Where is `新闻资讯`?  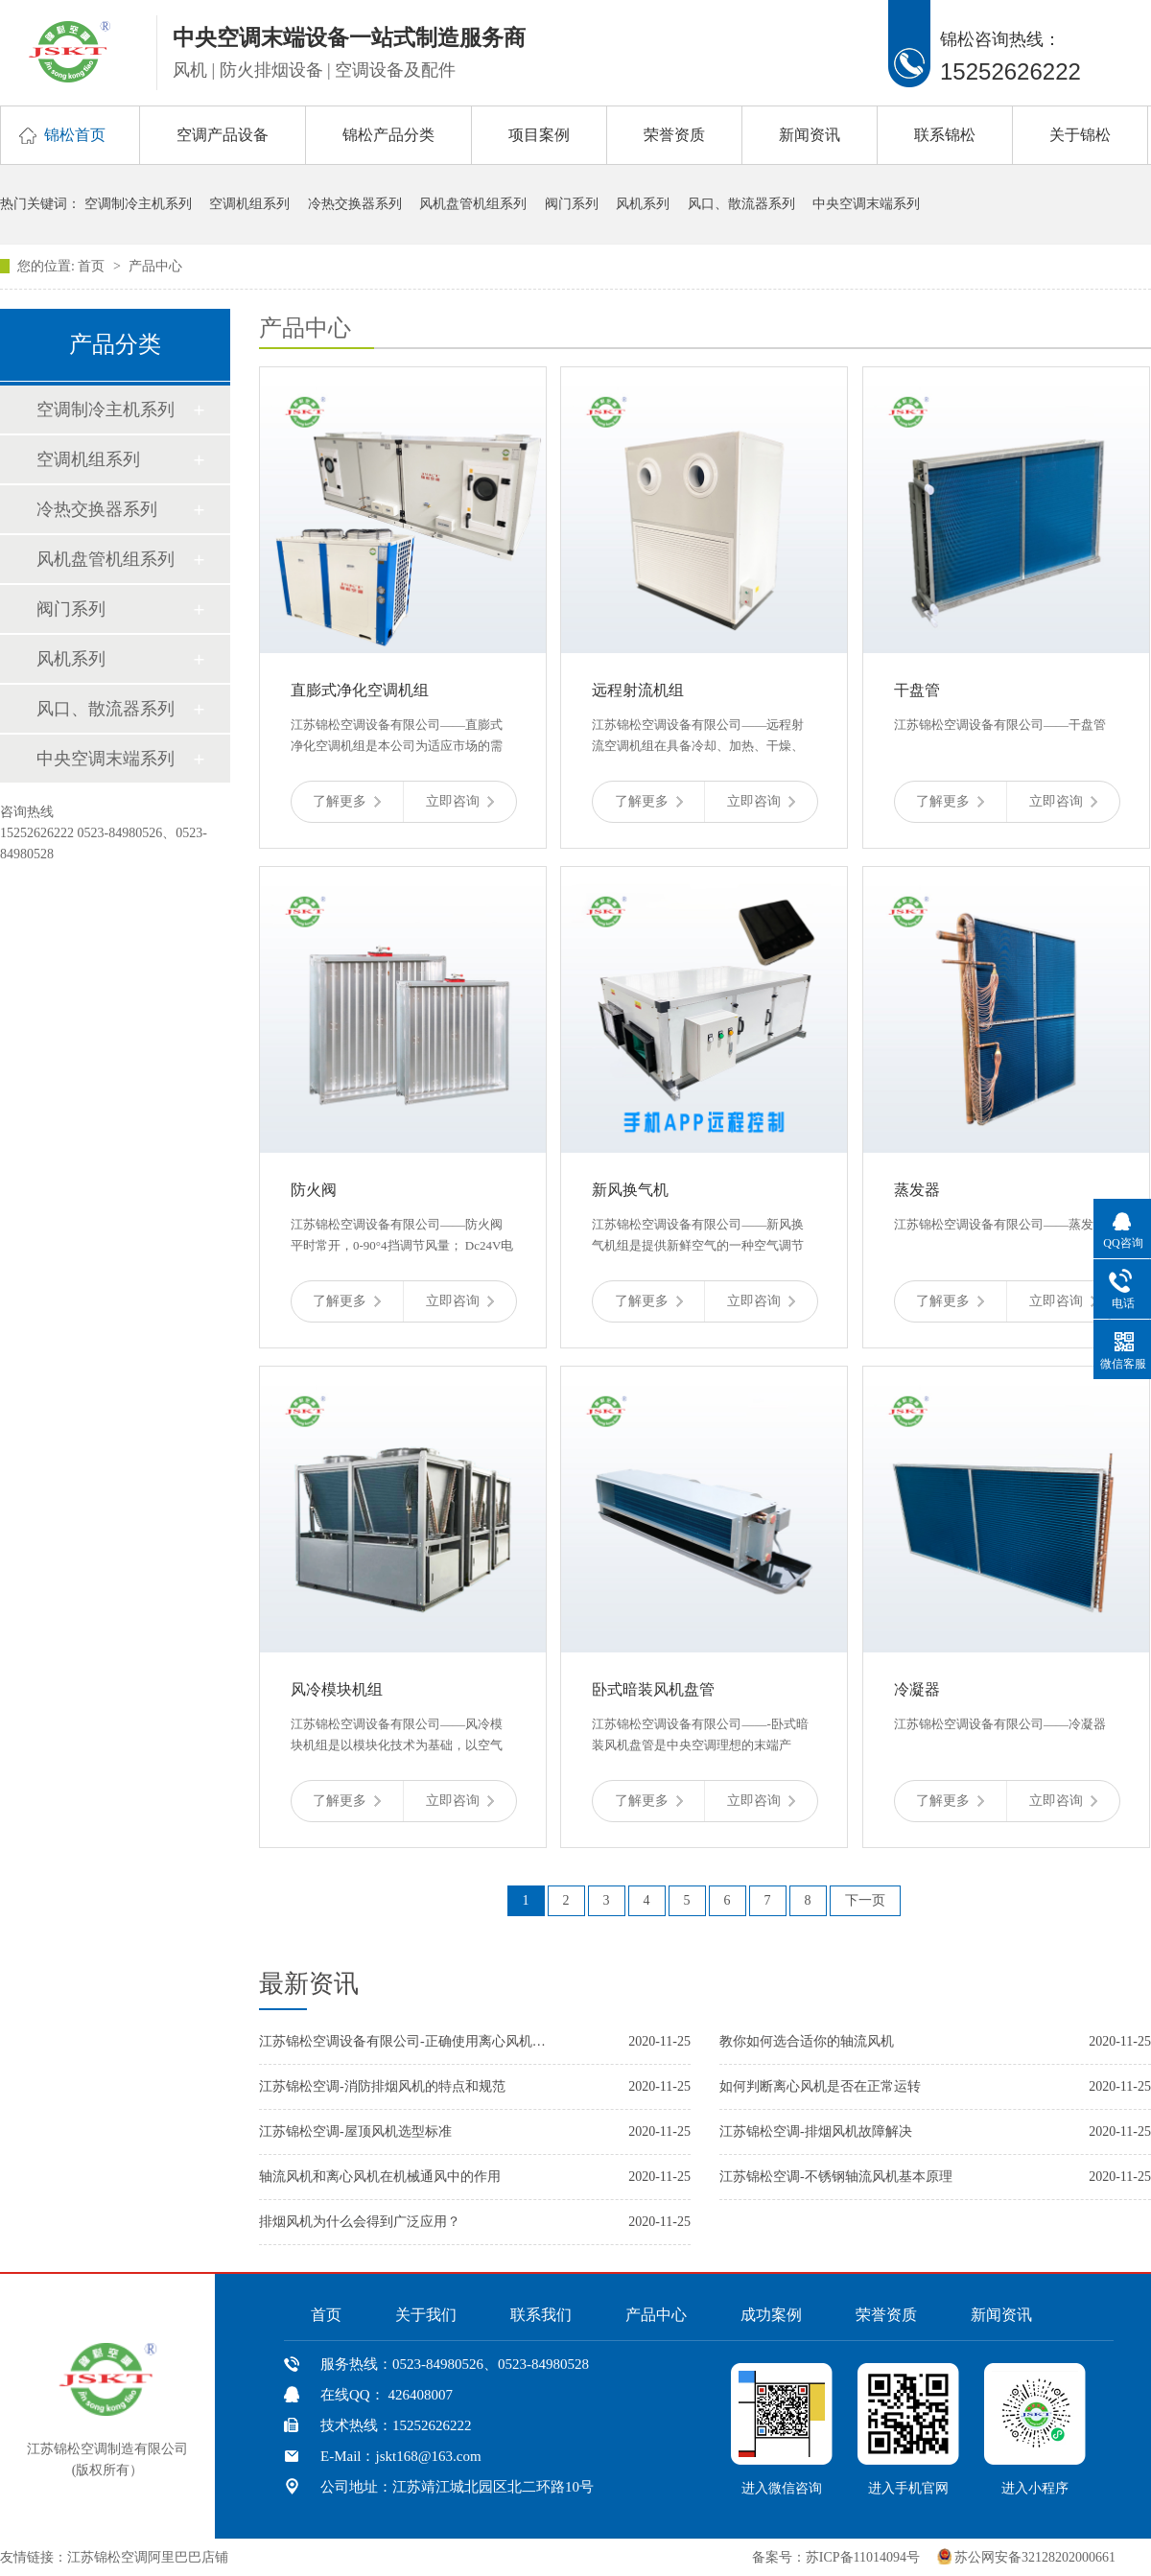 新闻资讯 is located at coordinates (809, 135).